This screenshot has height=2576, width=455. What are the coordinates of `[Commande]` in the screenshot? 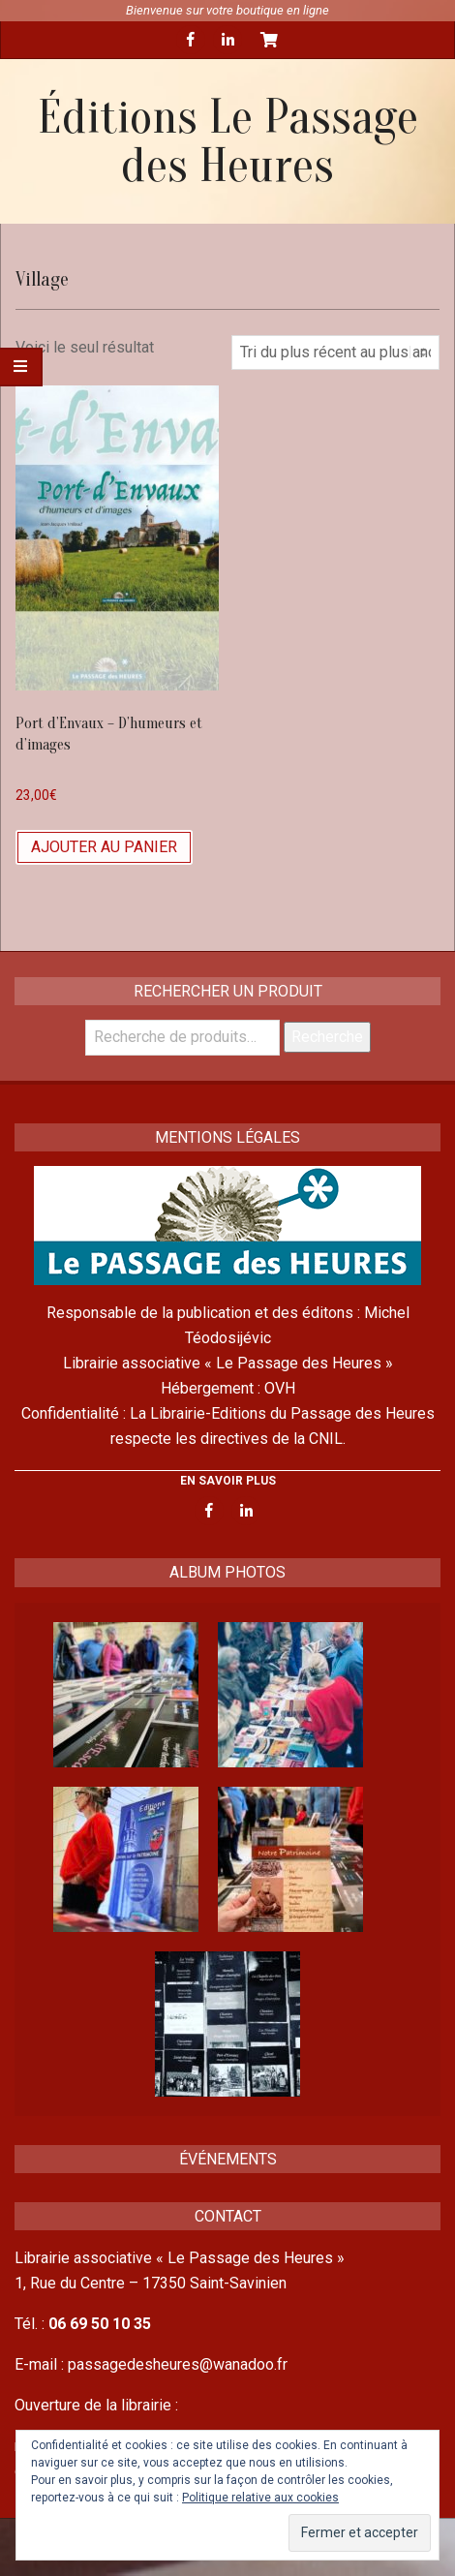 It's located at (335, 352).